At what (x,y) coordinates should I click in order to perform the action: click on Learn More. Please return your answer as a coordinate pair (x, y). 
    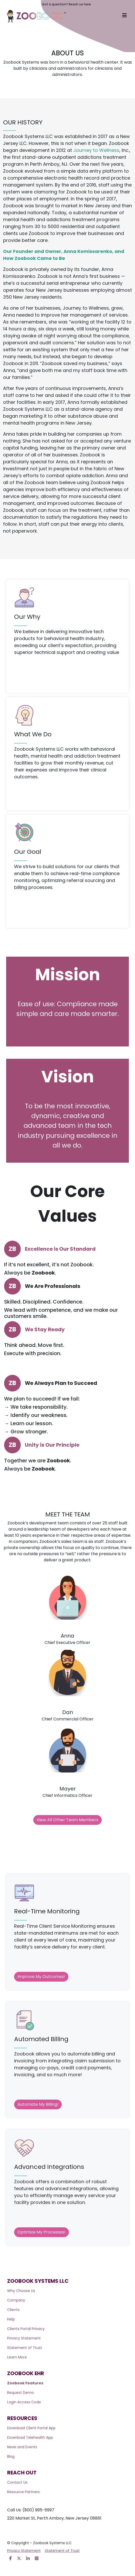
    Looking at the image, I should click on (17, 2357).